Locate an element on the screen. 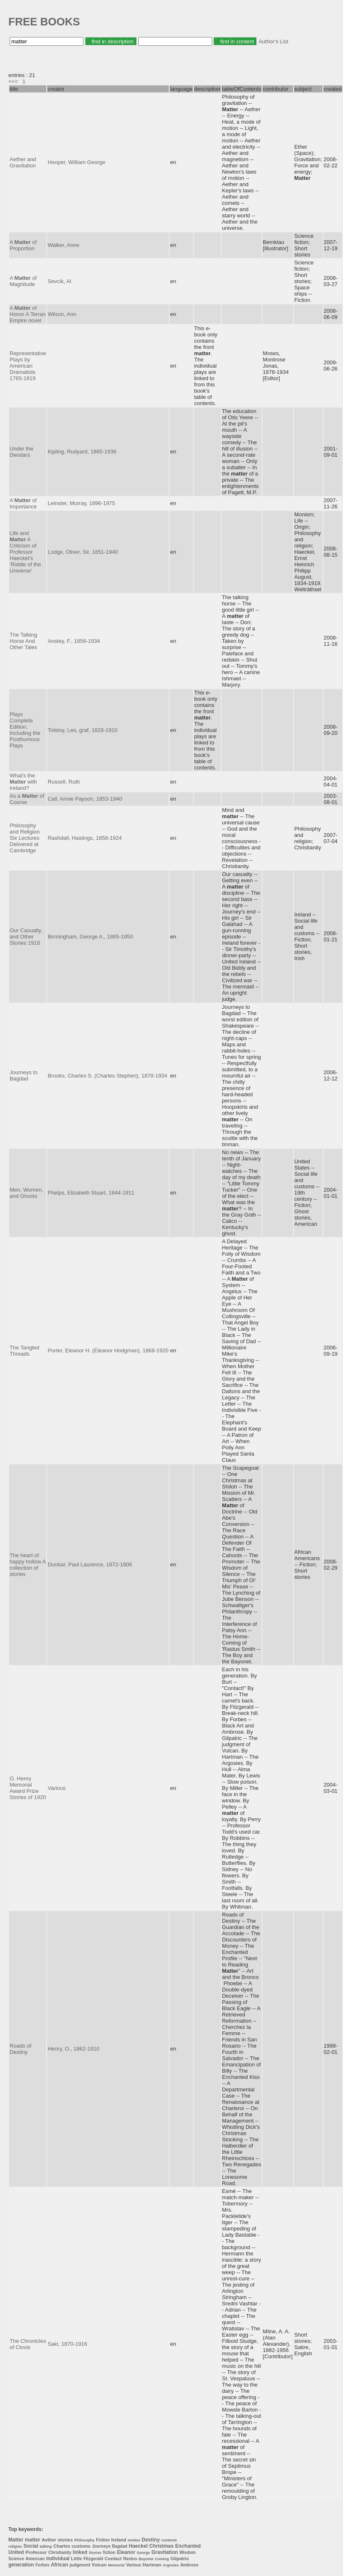  Walker, Anne is located at coordinates (63, 245).